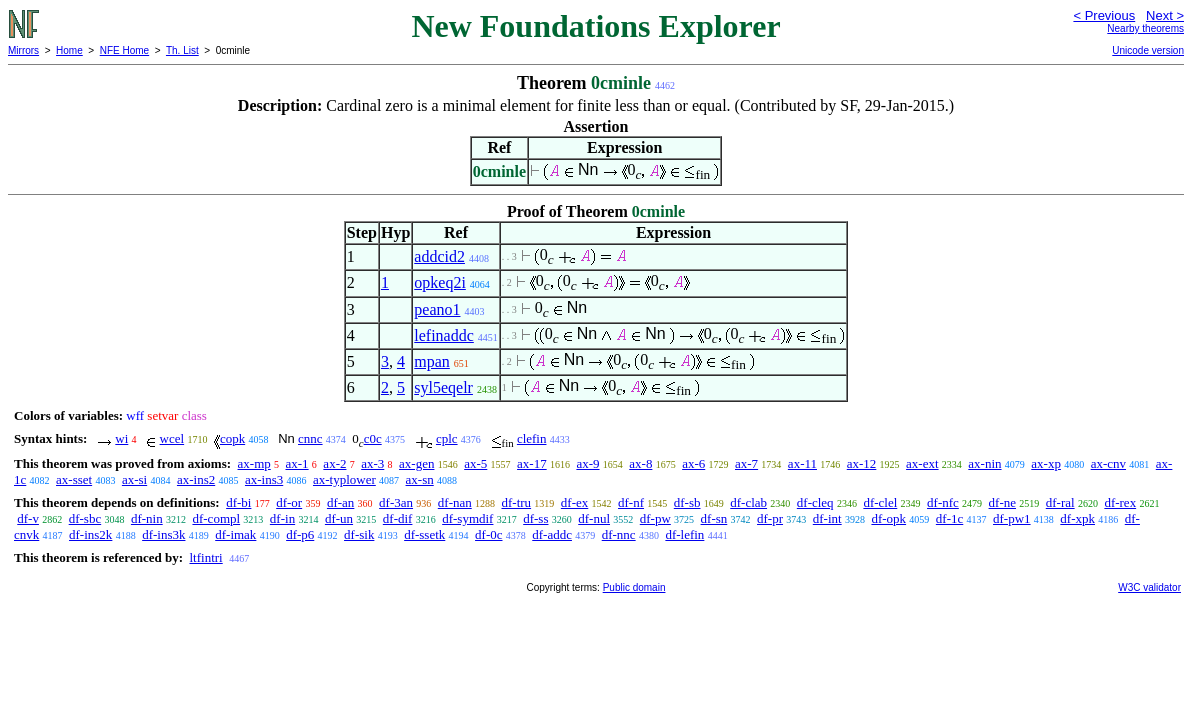 Image resolution: width=1192 pixels, height=720 pixels. Describe the element at coordinates (205, 557) in the screenshot. I see `ltfintri` at that location.